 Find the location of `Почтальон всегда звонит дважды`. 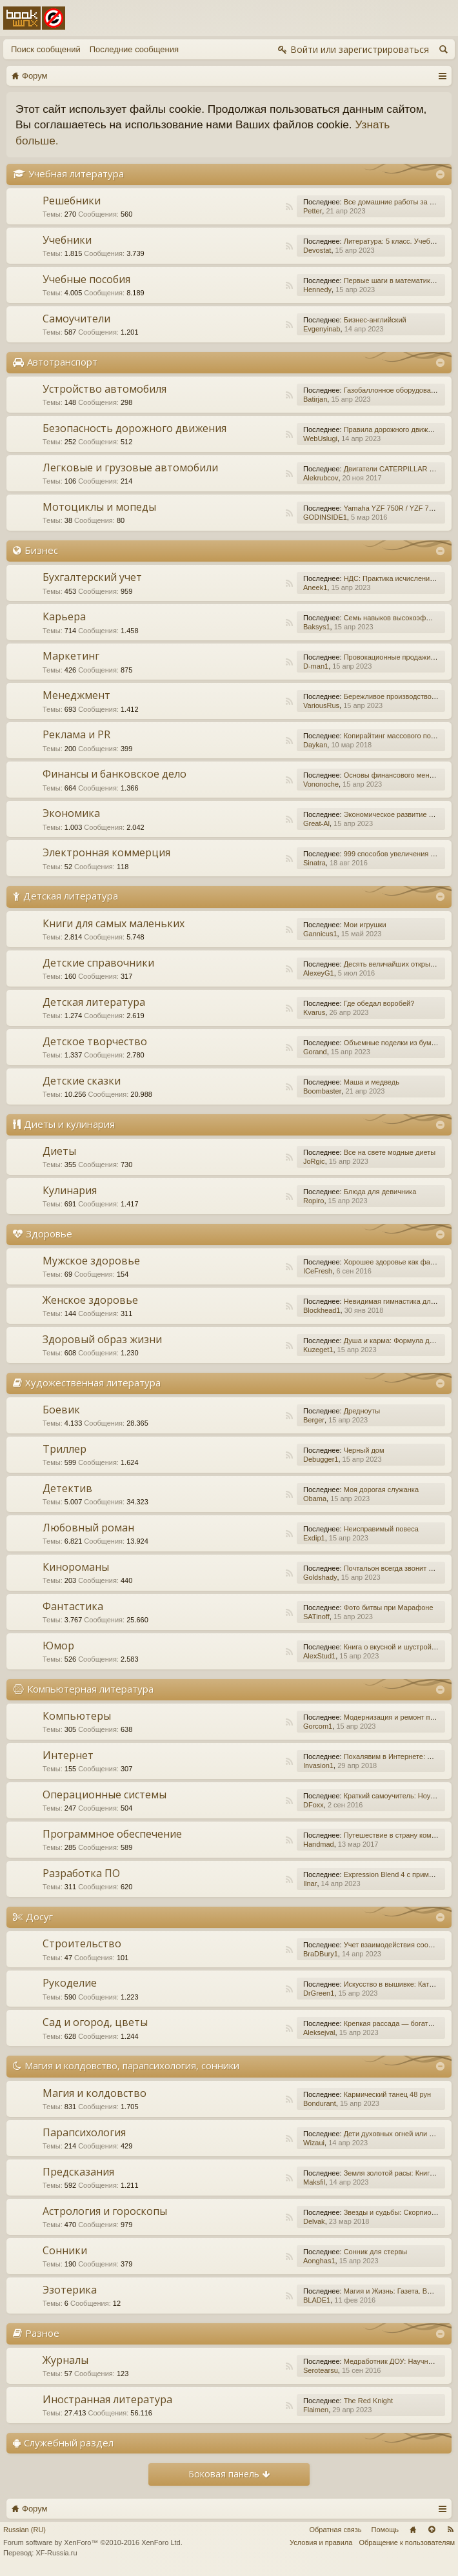

Почтальон всегда звонит дважды is located at coordinates (399, 1568).